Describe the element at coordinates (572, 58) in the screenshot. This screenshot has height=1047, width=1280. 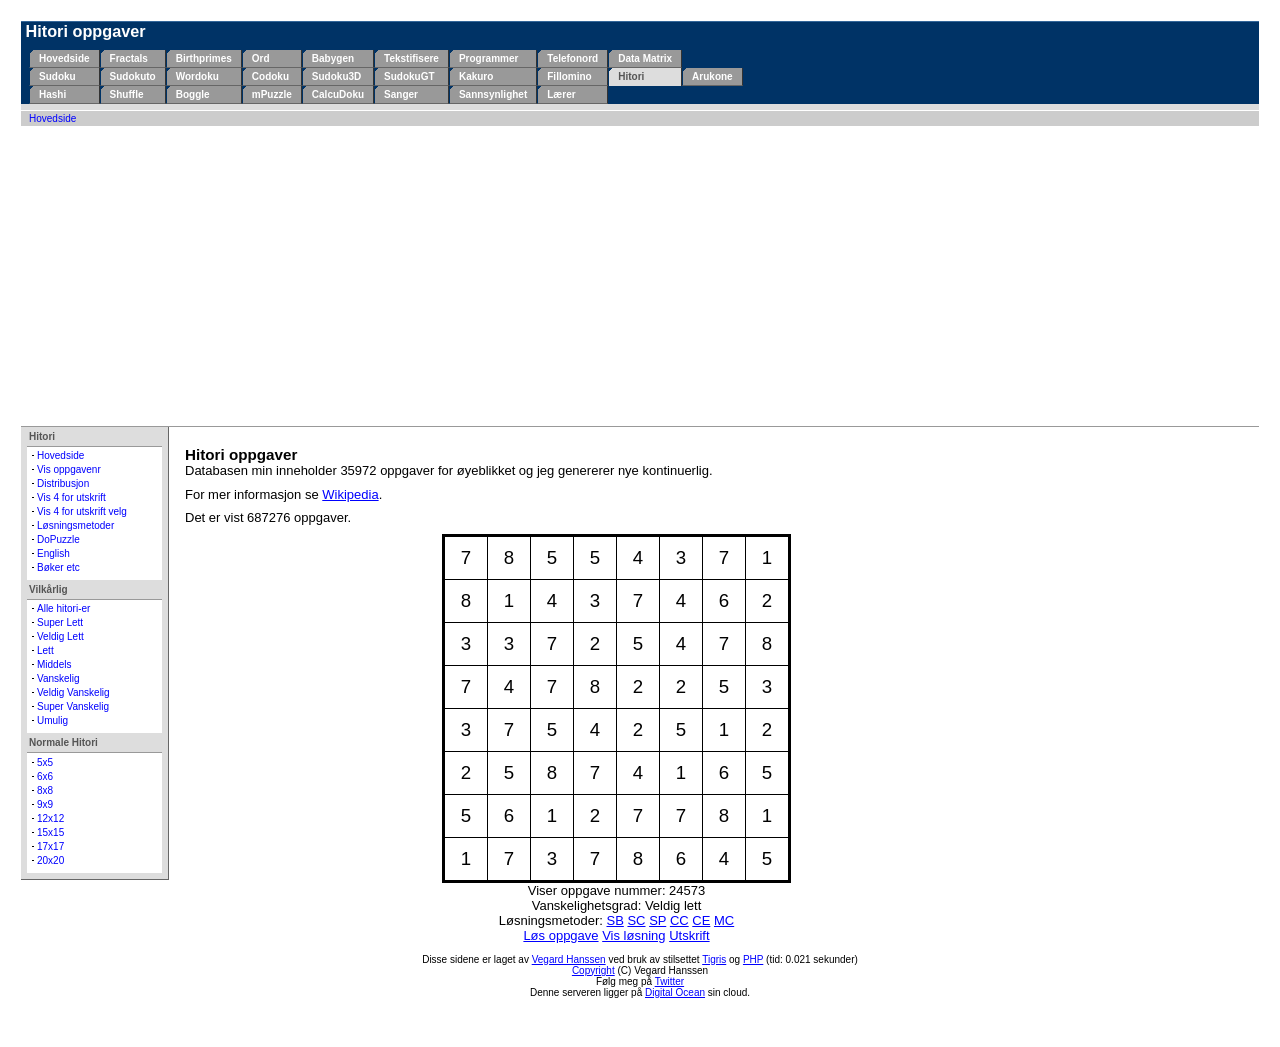
I see `Telefonord` at that location.